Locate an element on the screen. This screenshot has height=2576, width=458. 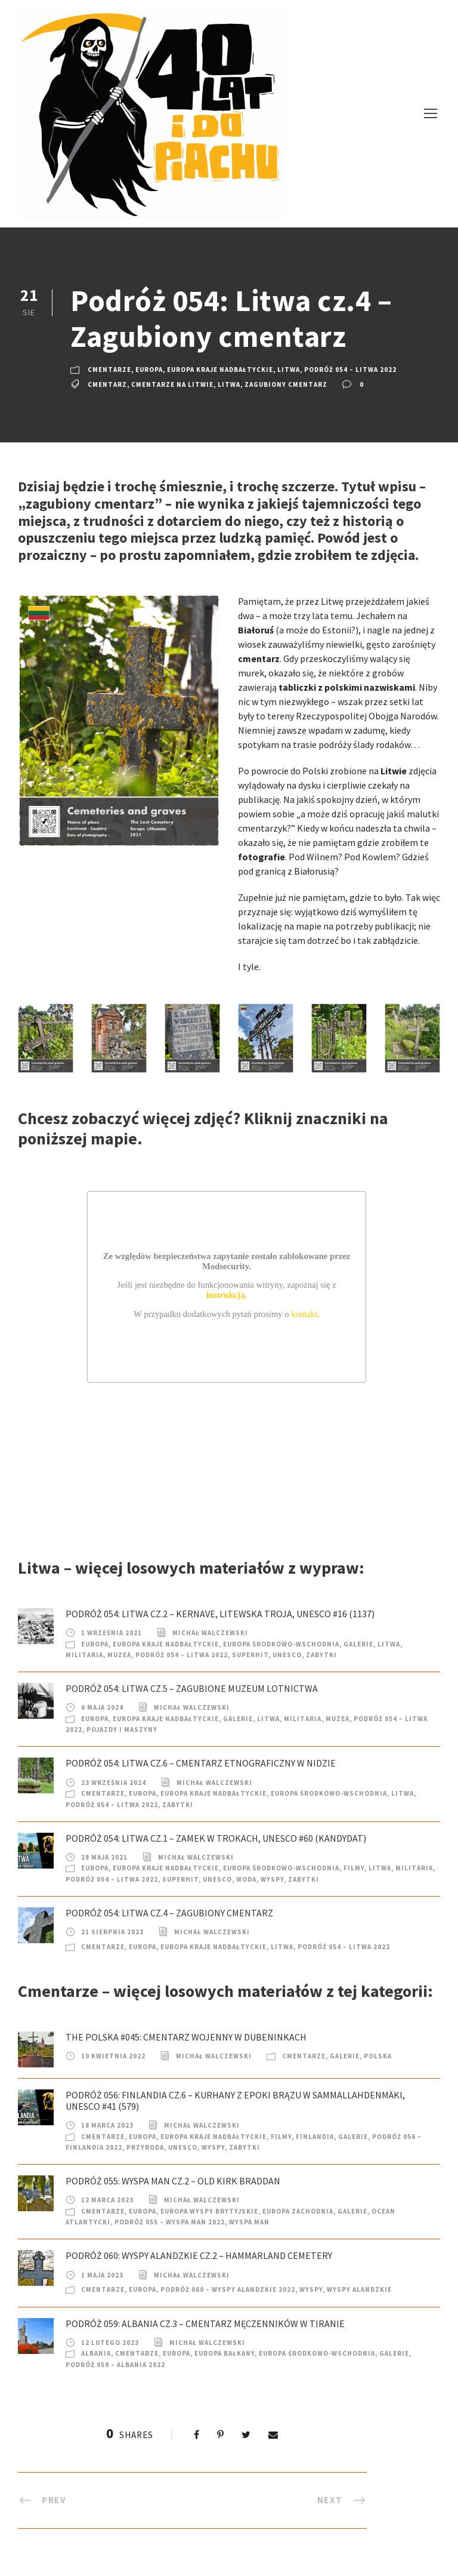
1 września 2021 is located at coordinates (111, 1633).